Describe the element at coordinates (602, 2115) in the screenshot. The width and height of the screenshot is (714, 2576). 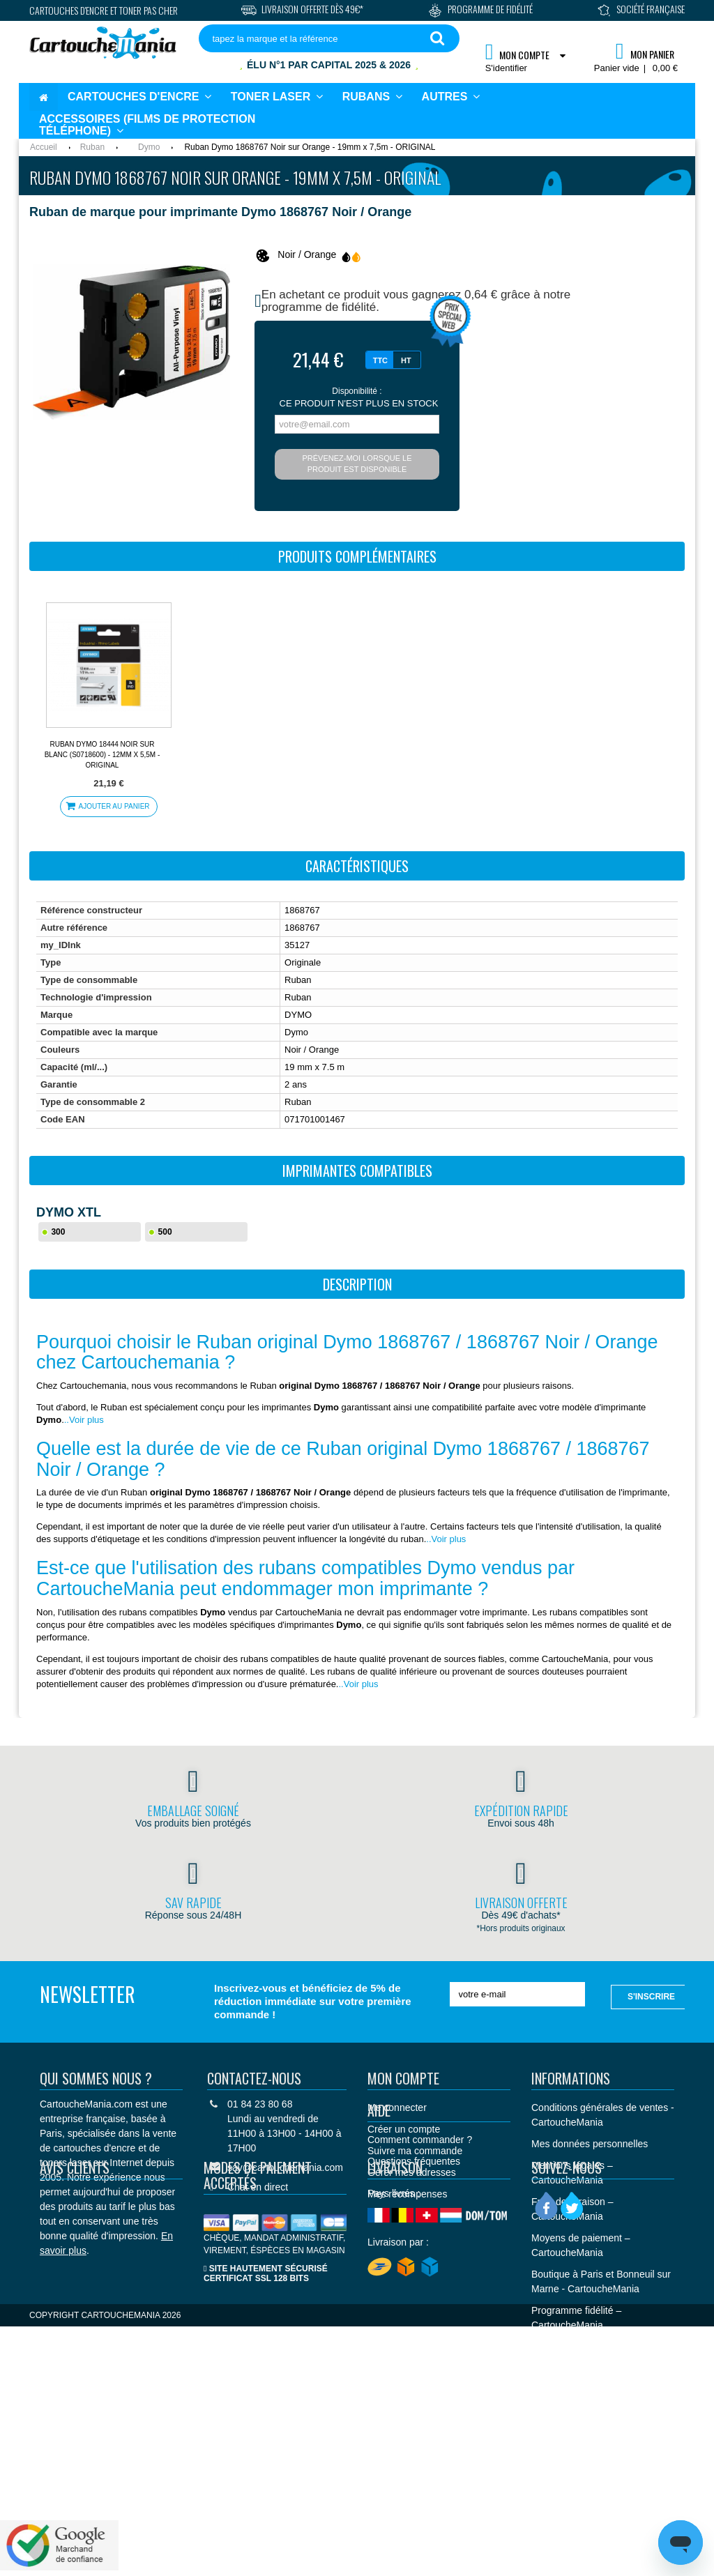
I see `Conditions générales de ventes - CartoucheMania` at that location.